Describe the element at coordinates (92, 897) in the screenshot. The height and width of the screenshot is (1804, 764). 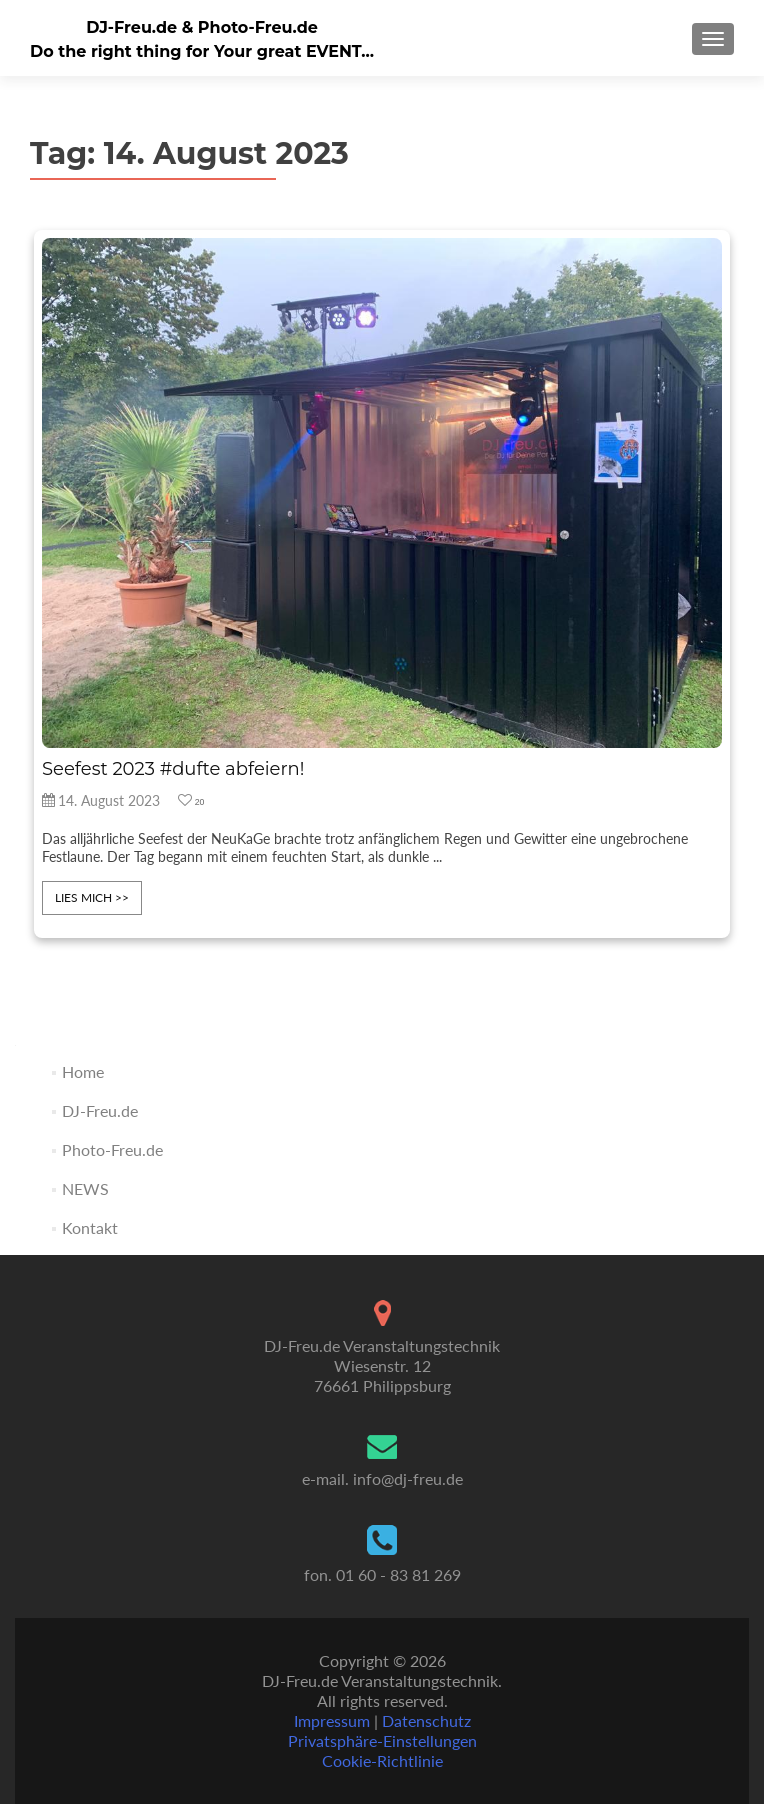
I see `lies mich >>` at that location.